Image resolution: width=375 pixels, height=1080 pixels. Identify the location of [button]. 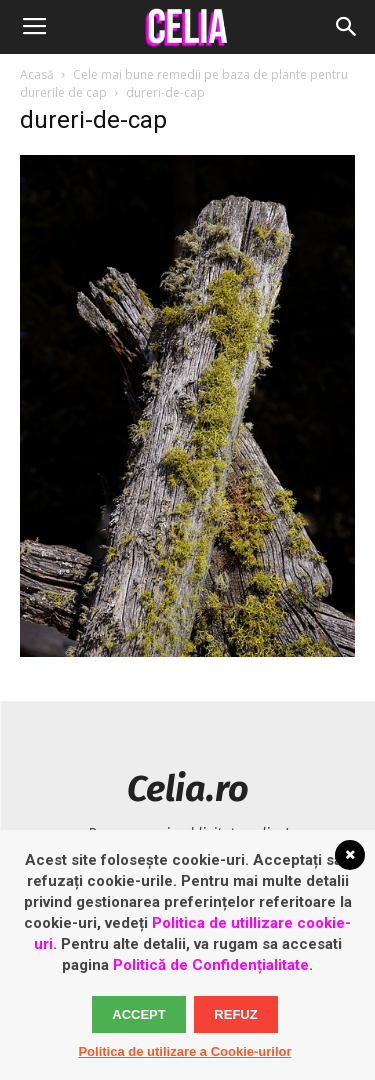
(347, 27).